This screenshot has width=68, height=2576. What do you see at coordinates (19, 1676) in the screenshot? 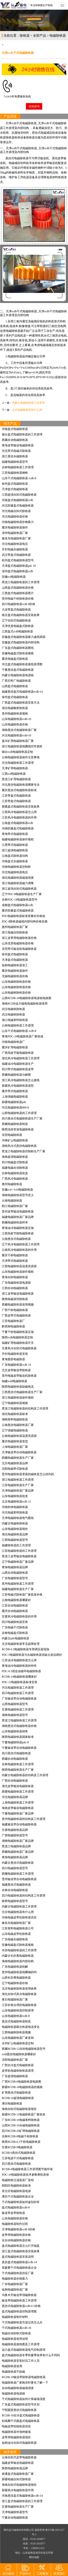
I see `RCDB-14电磁除铁器哪家好` at bounding box center [19, 1676].